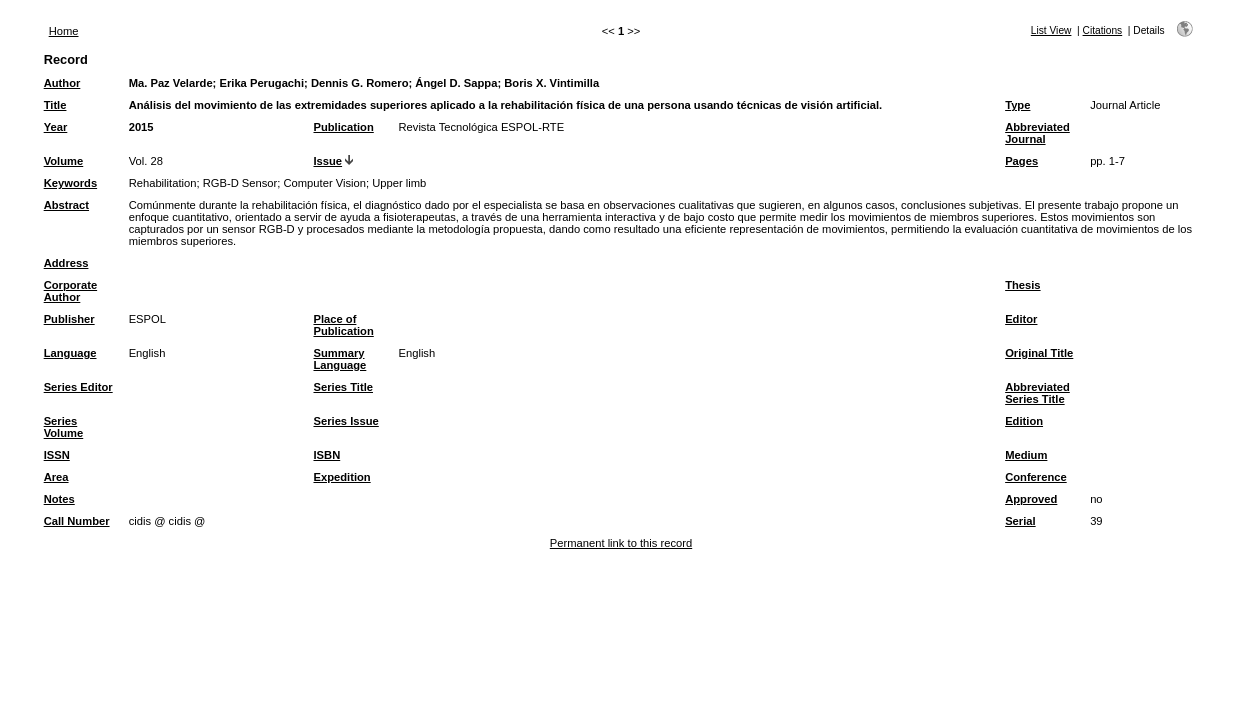 The image size is (1242, 720). I want to click on Computer Vision, so click(325, 183).